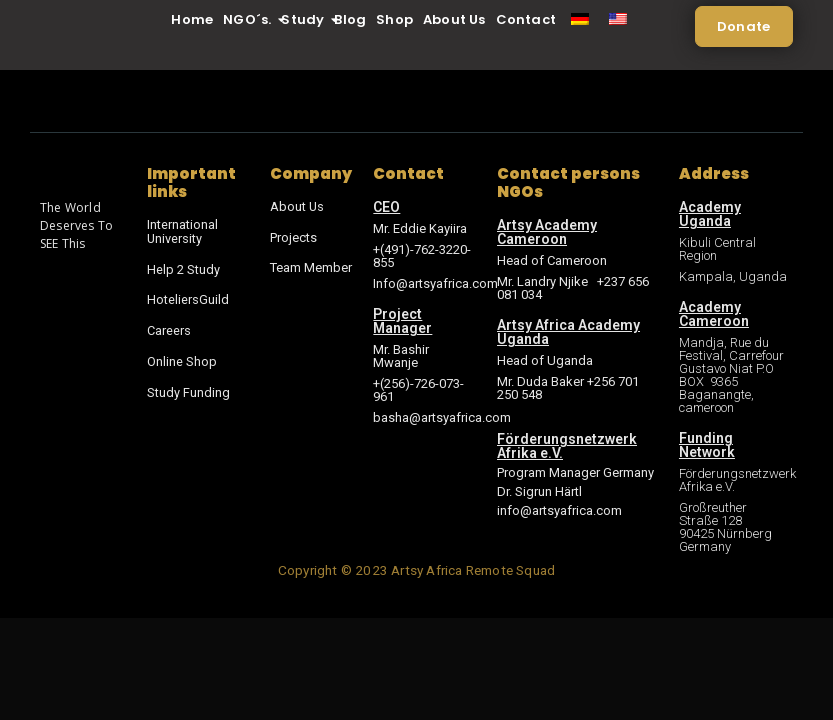 Image resolution: width=833 pixels, height=720 pixels. Describe the element at coordinates (192, 19) in the screenshot. I see `Home` at that location.